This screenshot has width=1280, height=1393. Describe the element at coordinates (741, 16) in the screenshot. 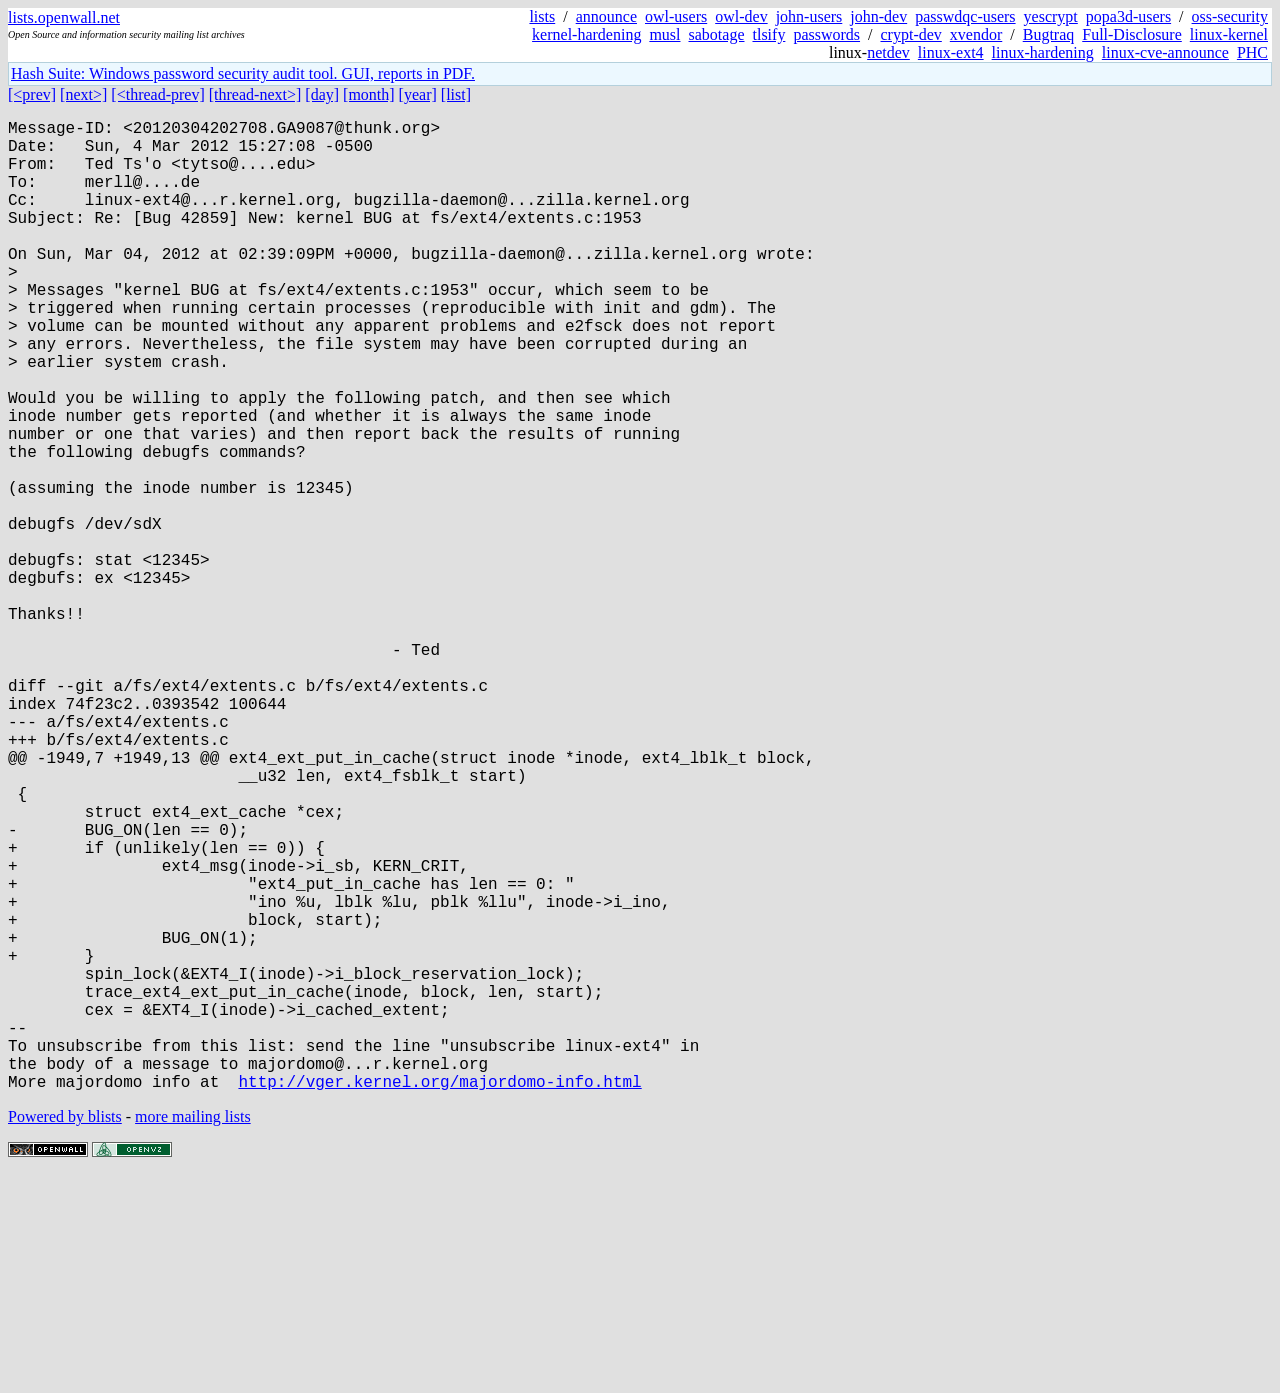

I see `owl-dev` at that location.